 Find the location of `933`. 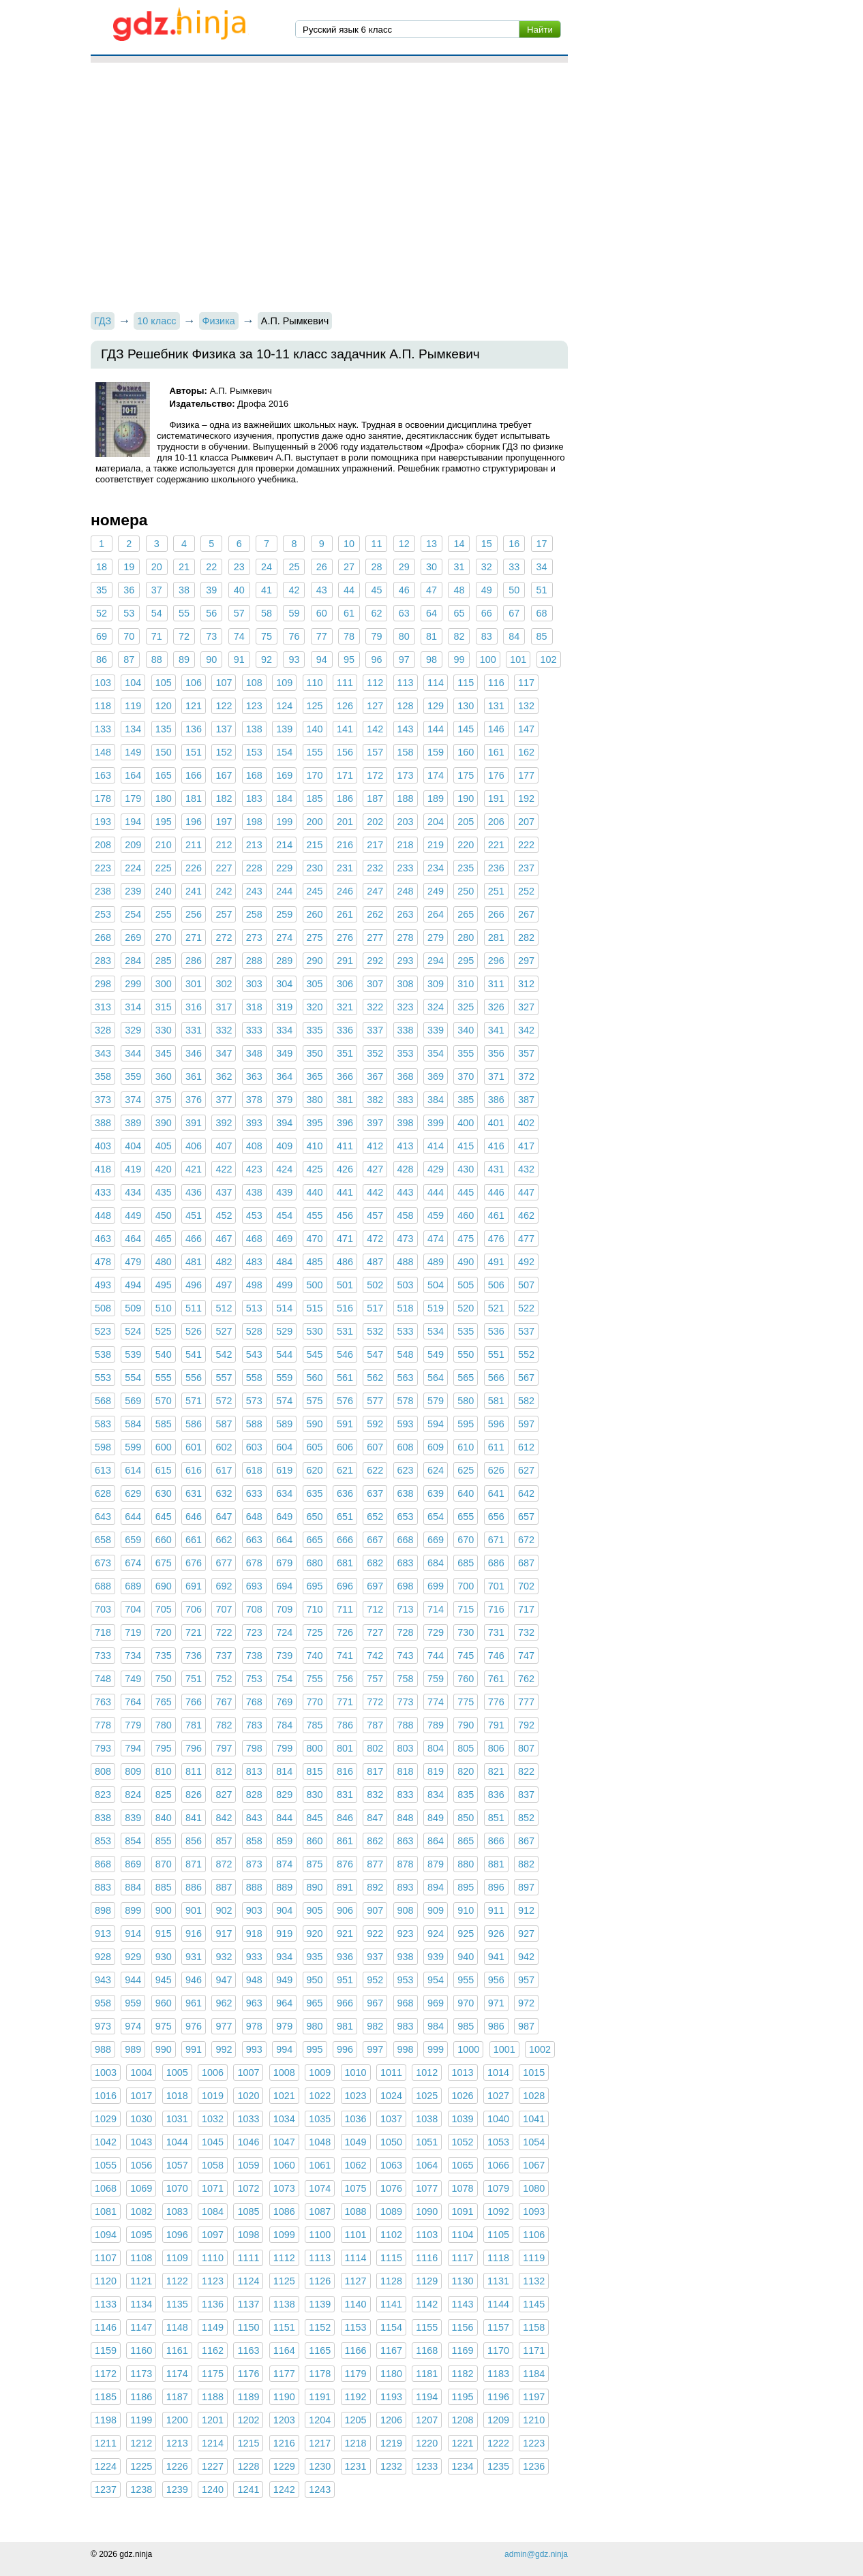

933 is located at coordinates (254, 1956).